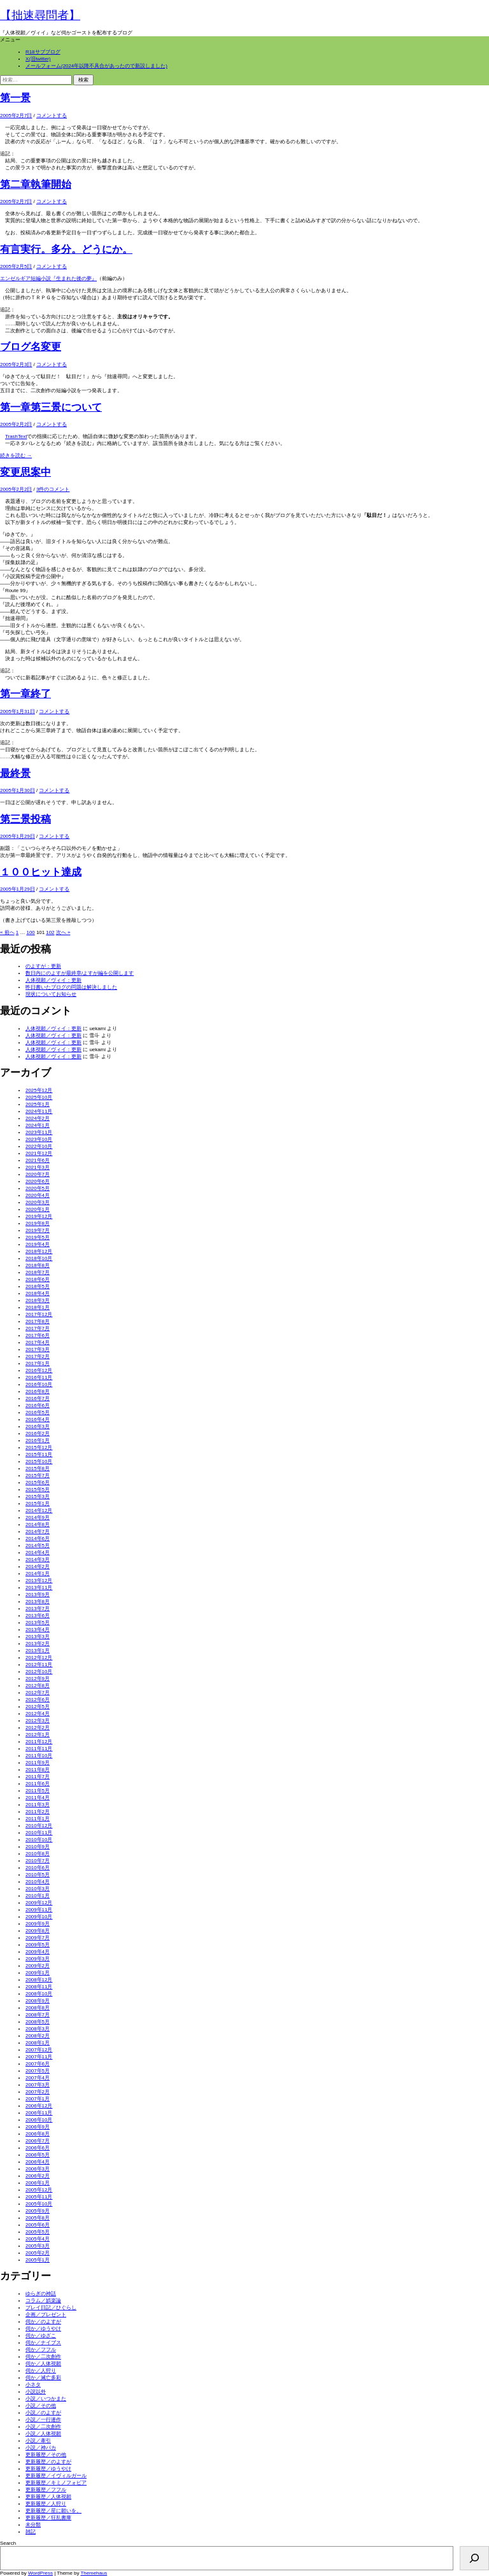 This screenshot has height=2576, width=489. I want to click on 伺か／ゆうやけ, so click(43, 2329).